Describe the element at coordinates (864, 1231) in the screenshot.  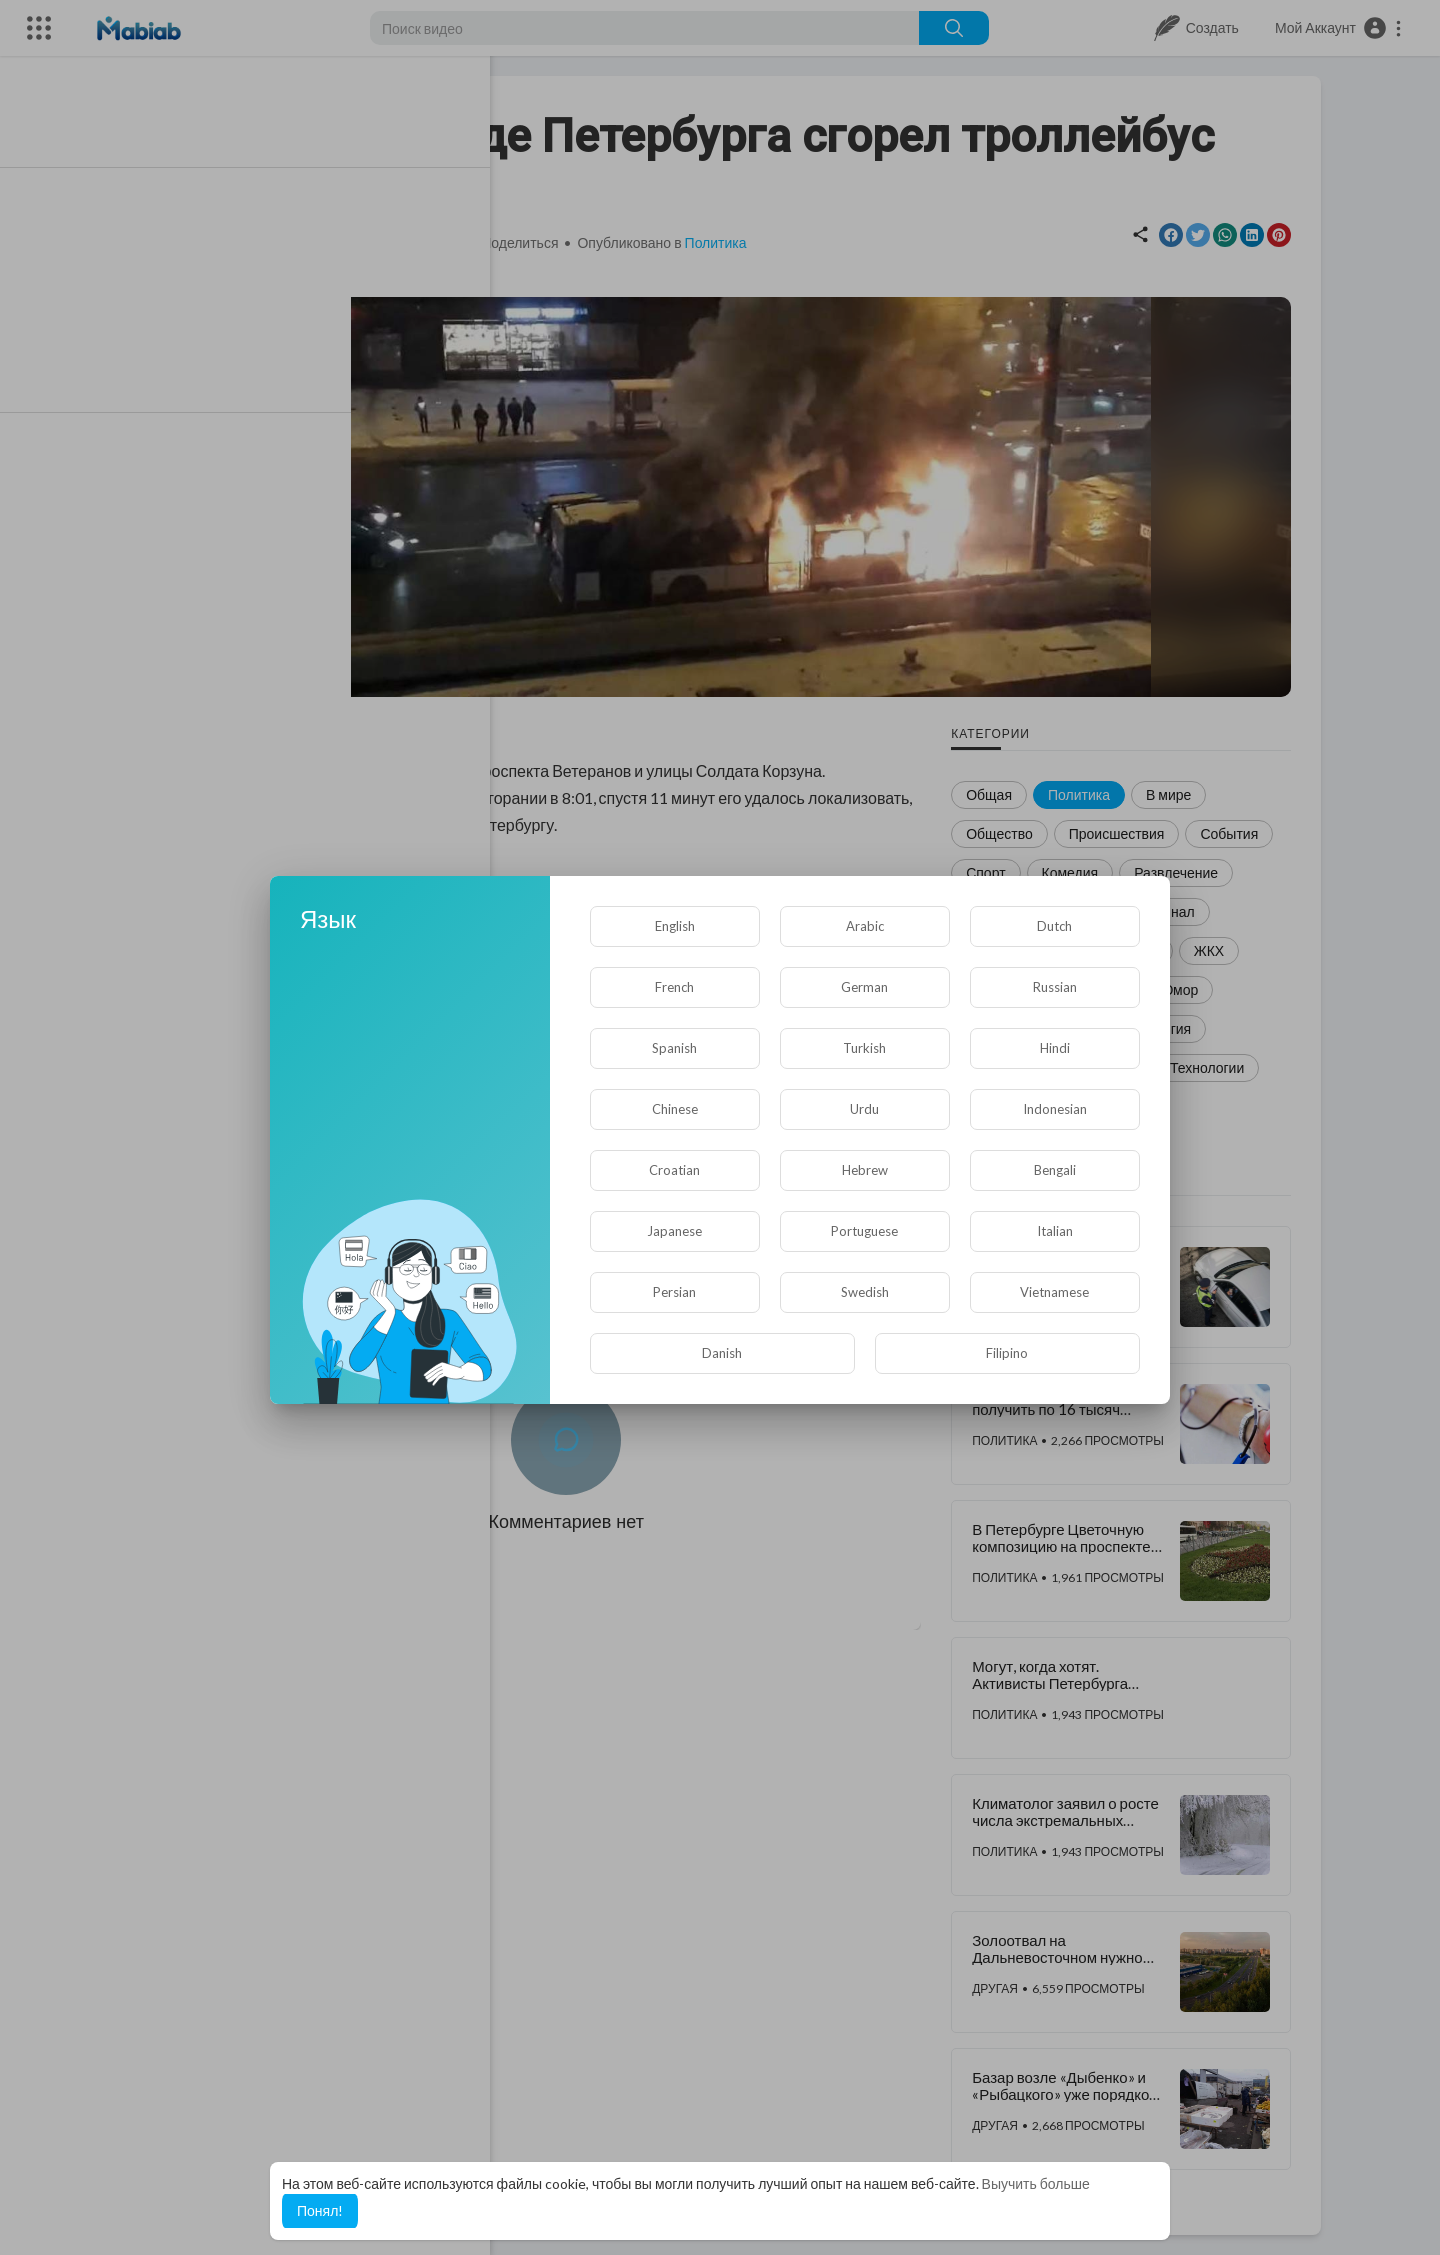
I see `Portuguese` at that location.